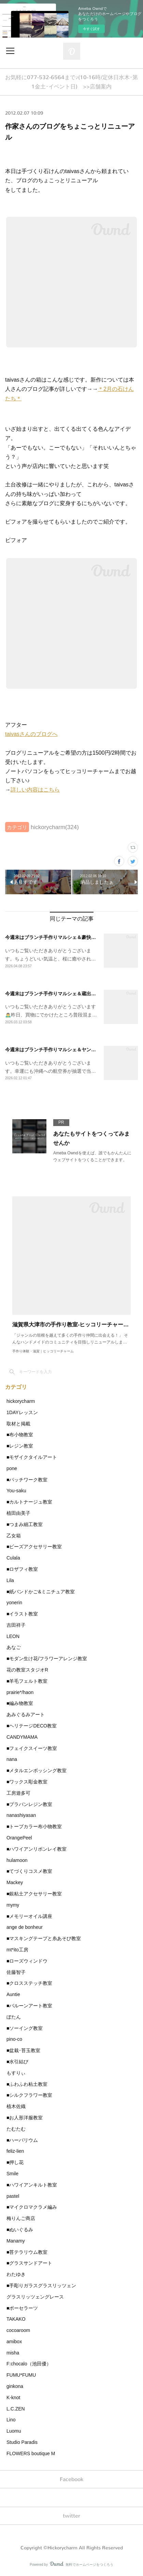  Describe the element at coordinates (35, 790) in the screenshot. I see `詳しい内容はこちら` at that location.